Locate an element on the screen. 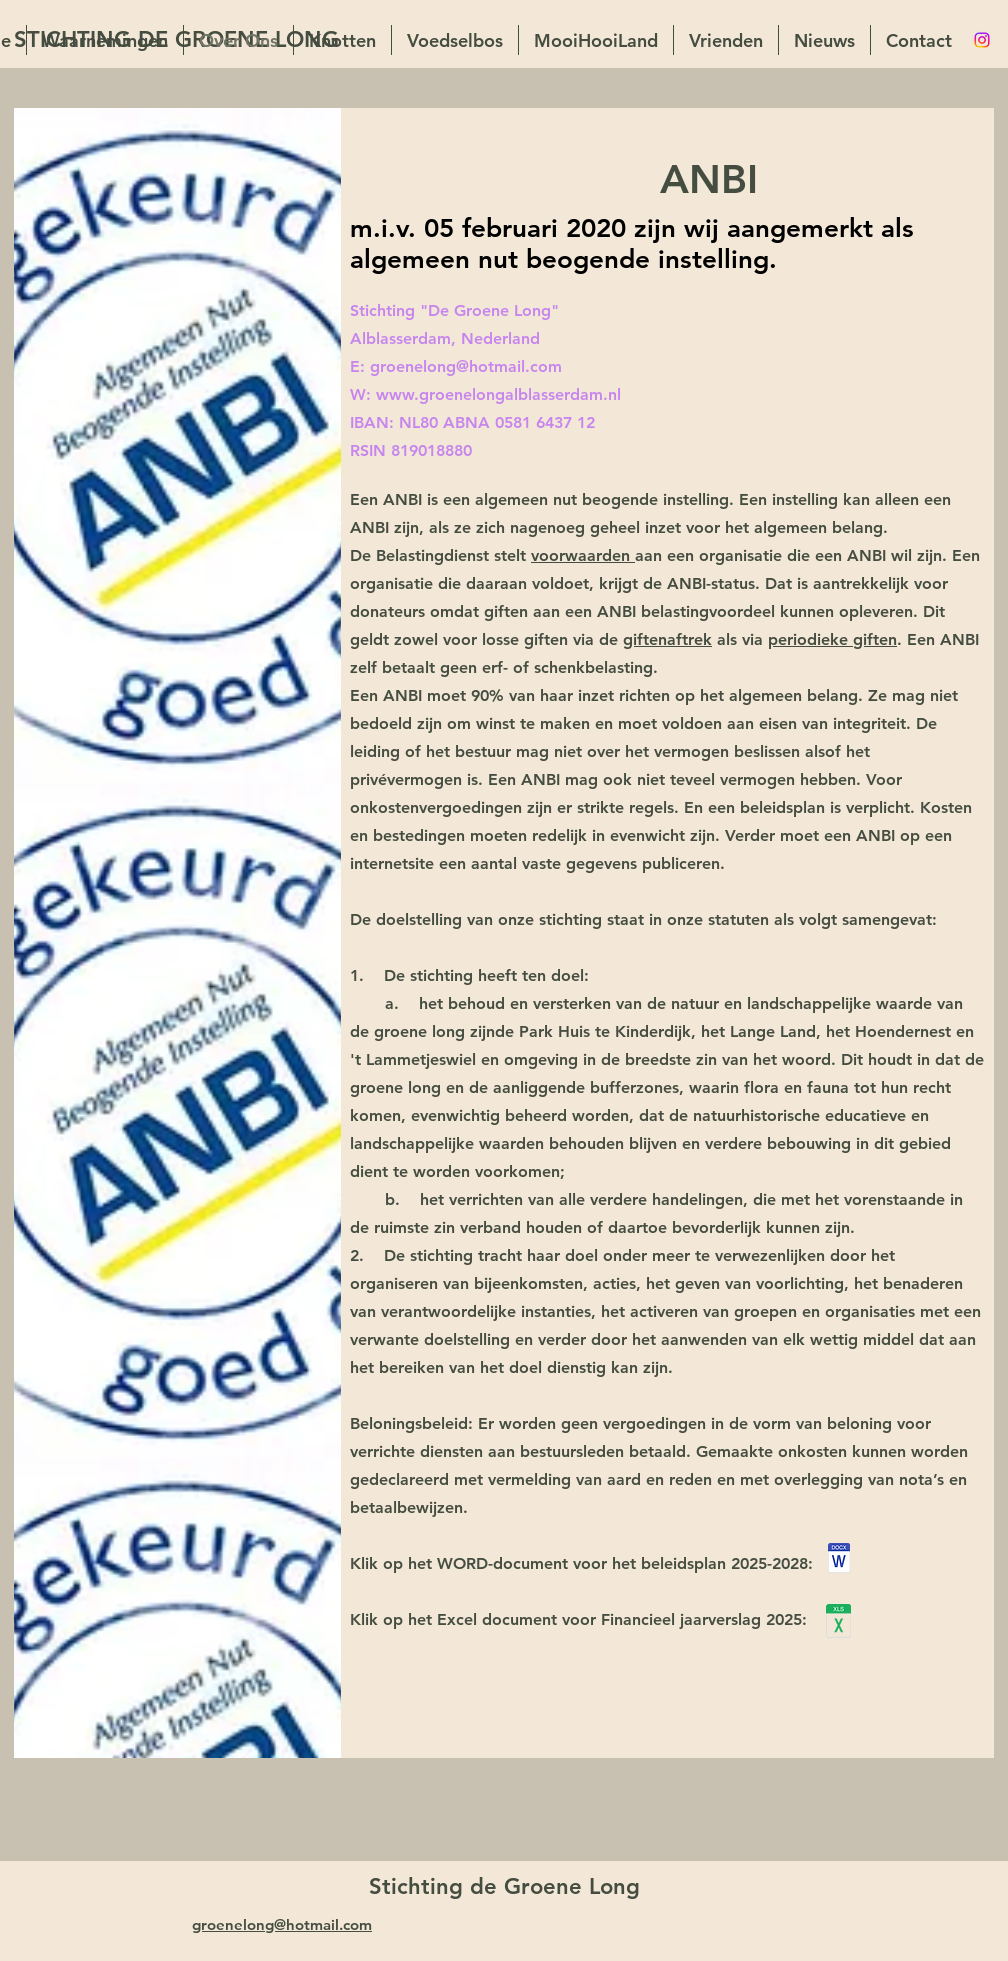  [Beleidsplan 2025-2028-1.docx] is located at coordinates (838, 1560).